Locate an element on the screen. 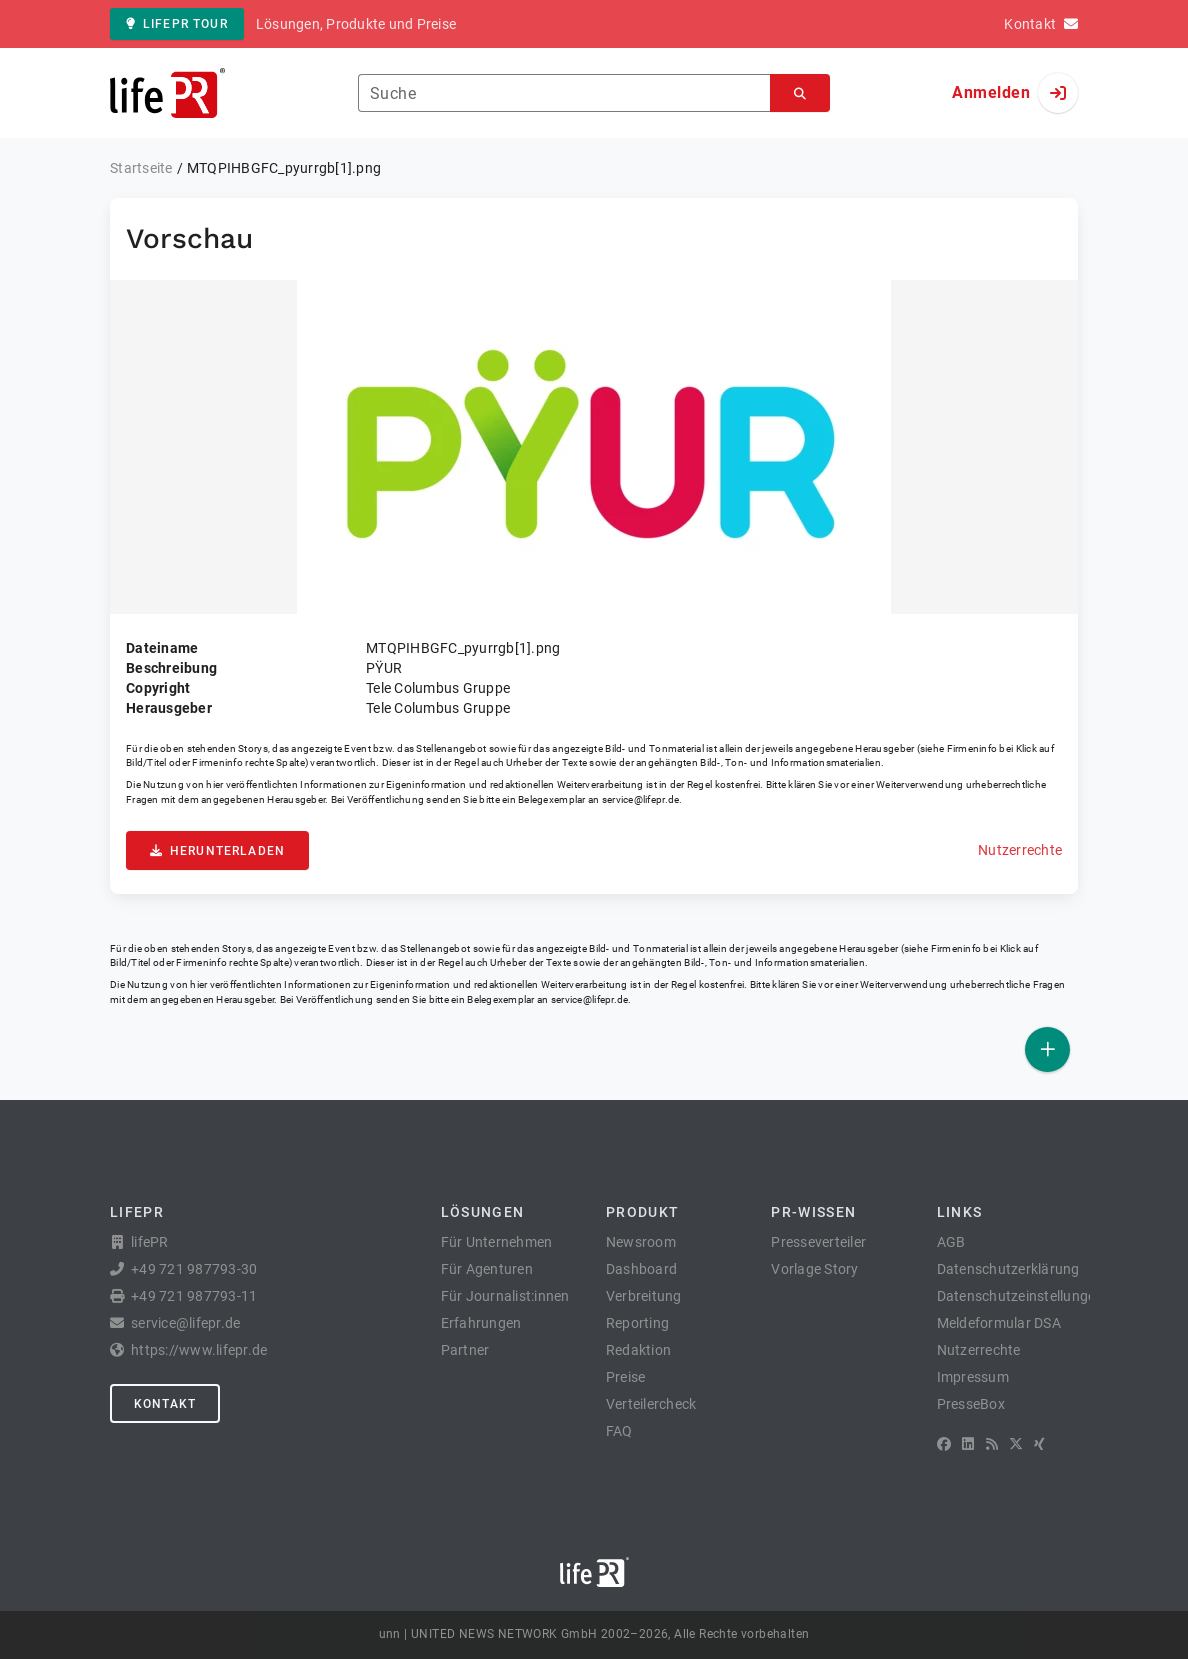  Erfahrungen is located at coordinates (481, 1323).